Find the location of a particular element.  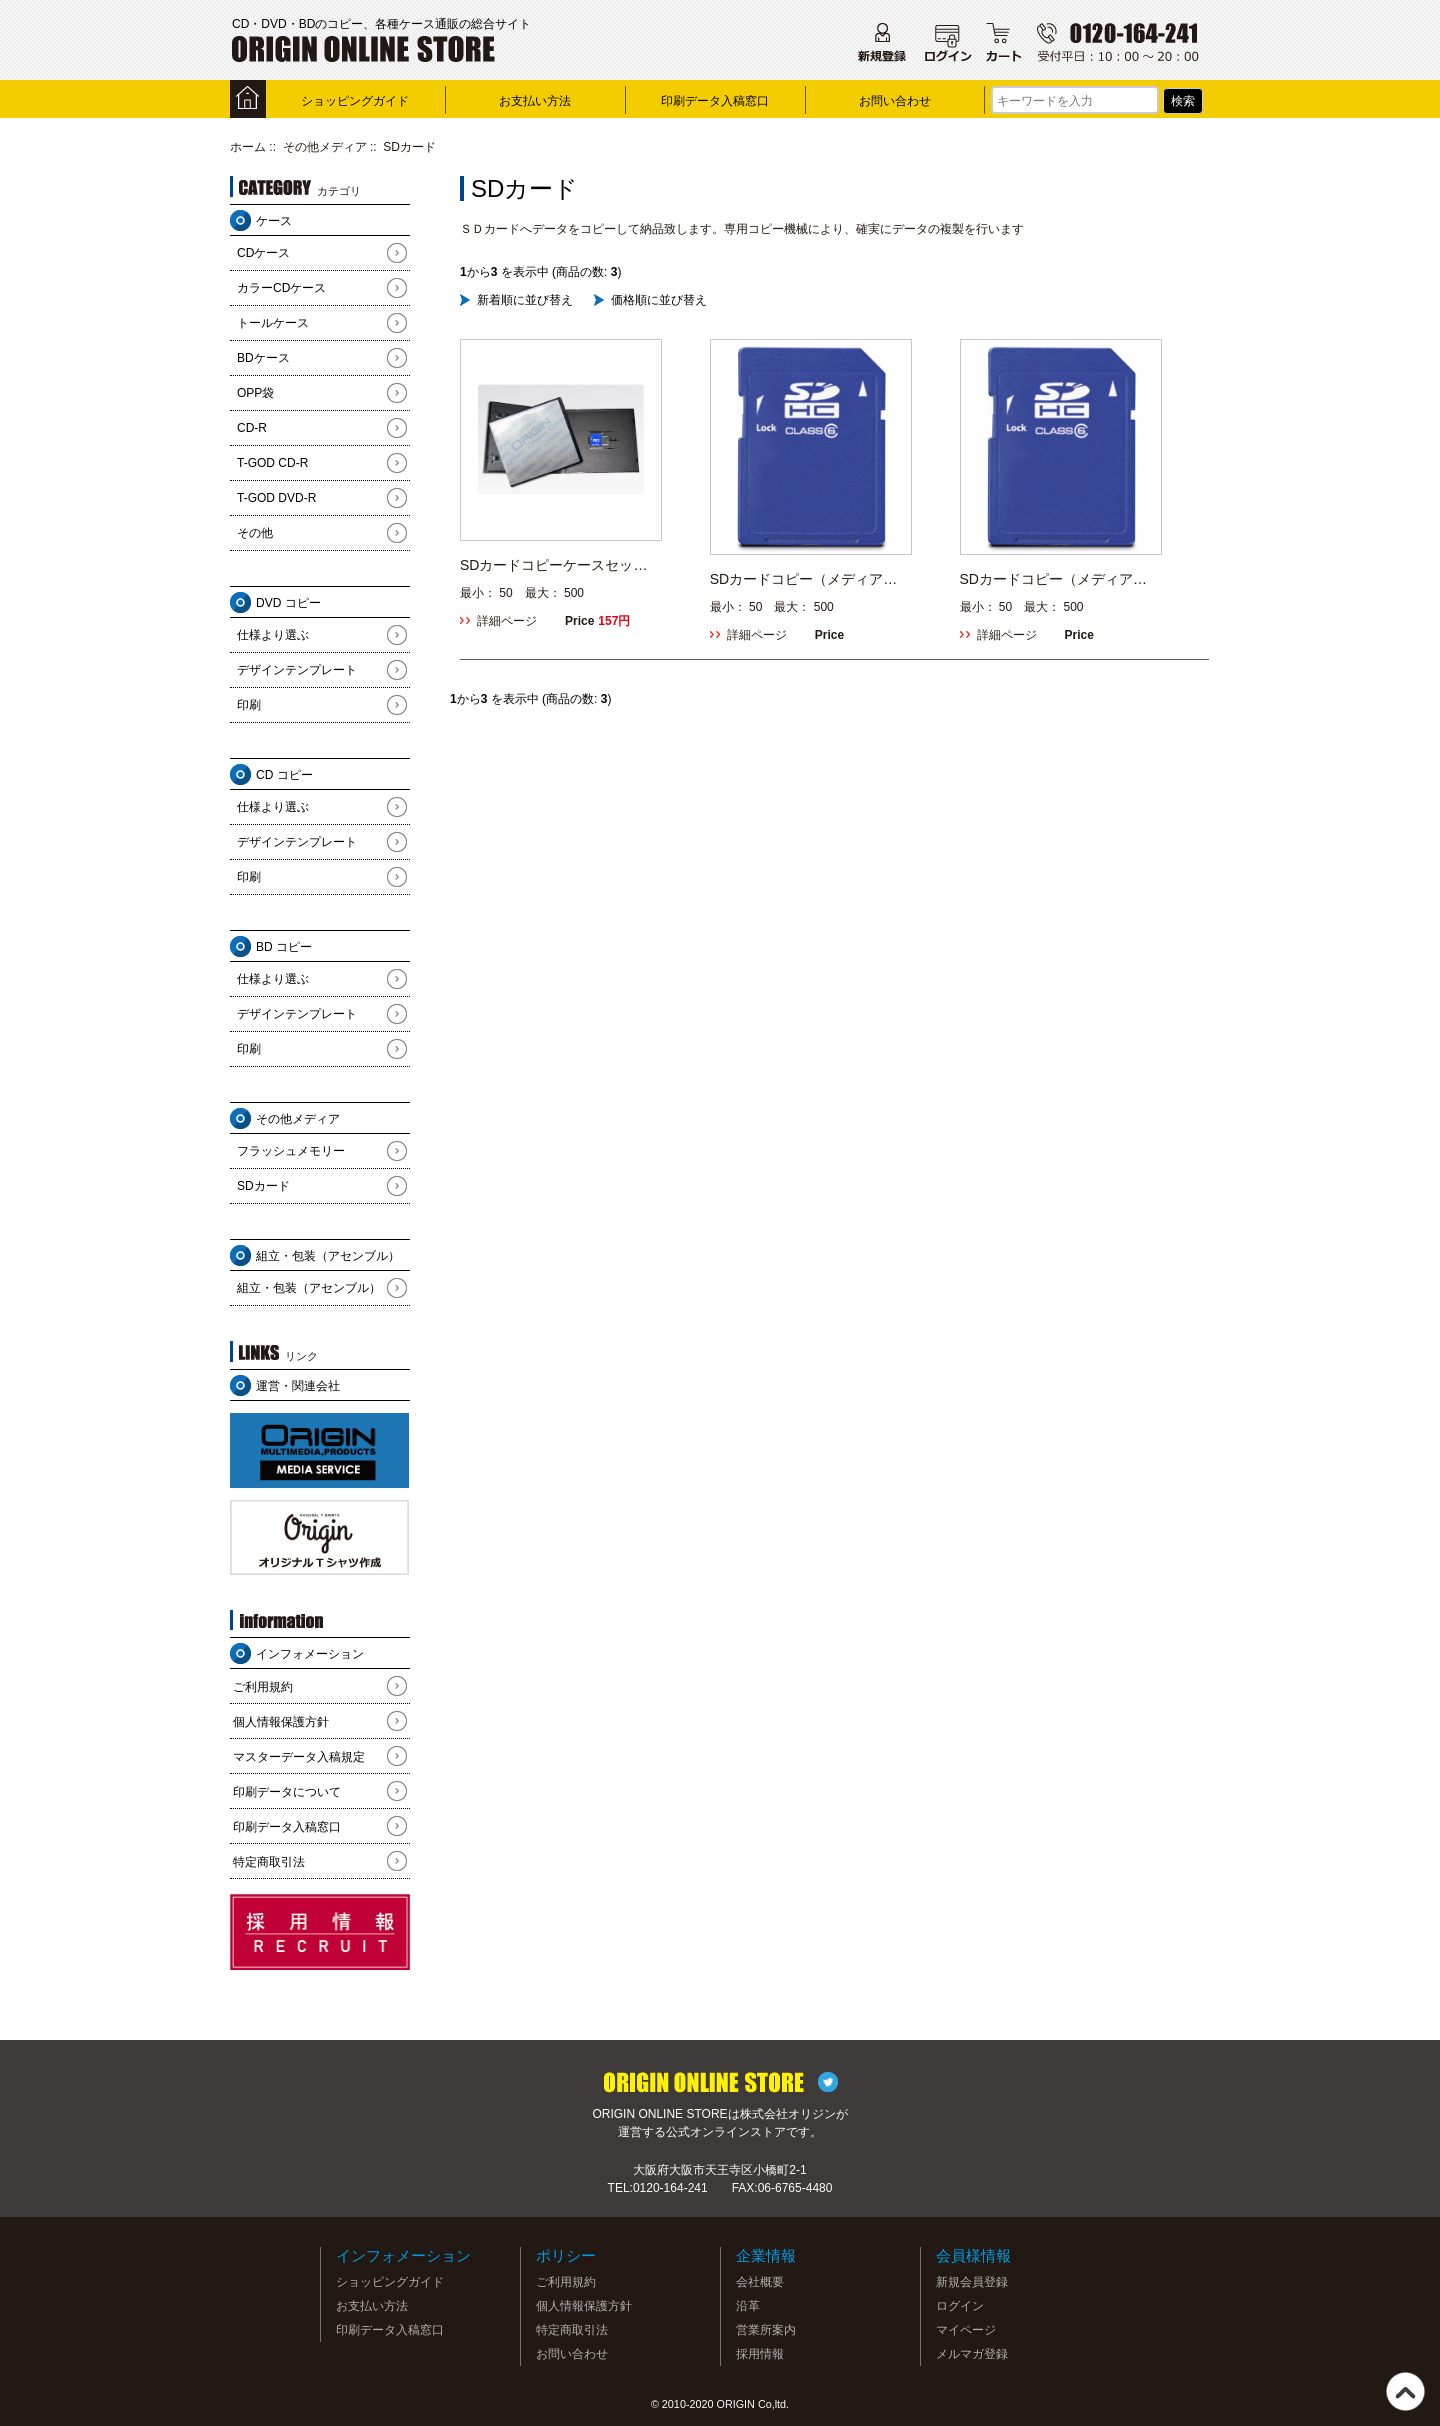

印刷データ入稿窓口 is located at coordinates (715, 101).